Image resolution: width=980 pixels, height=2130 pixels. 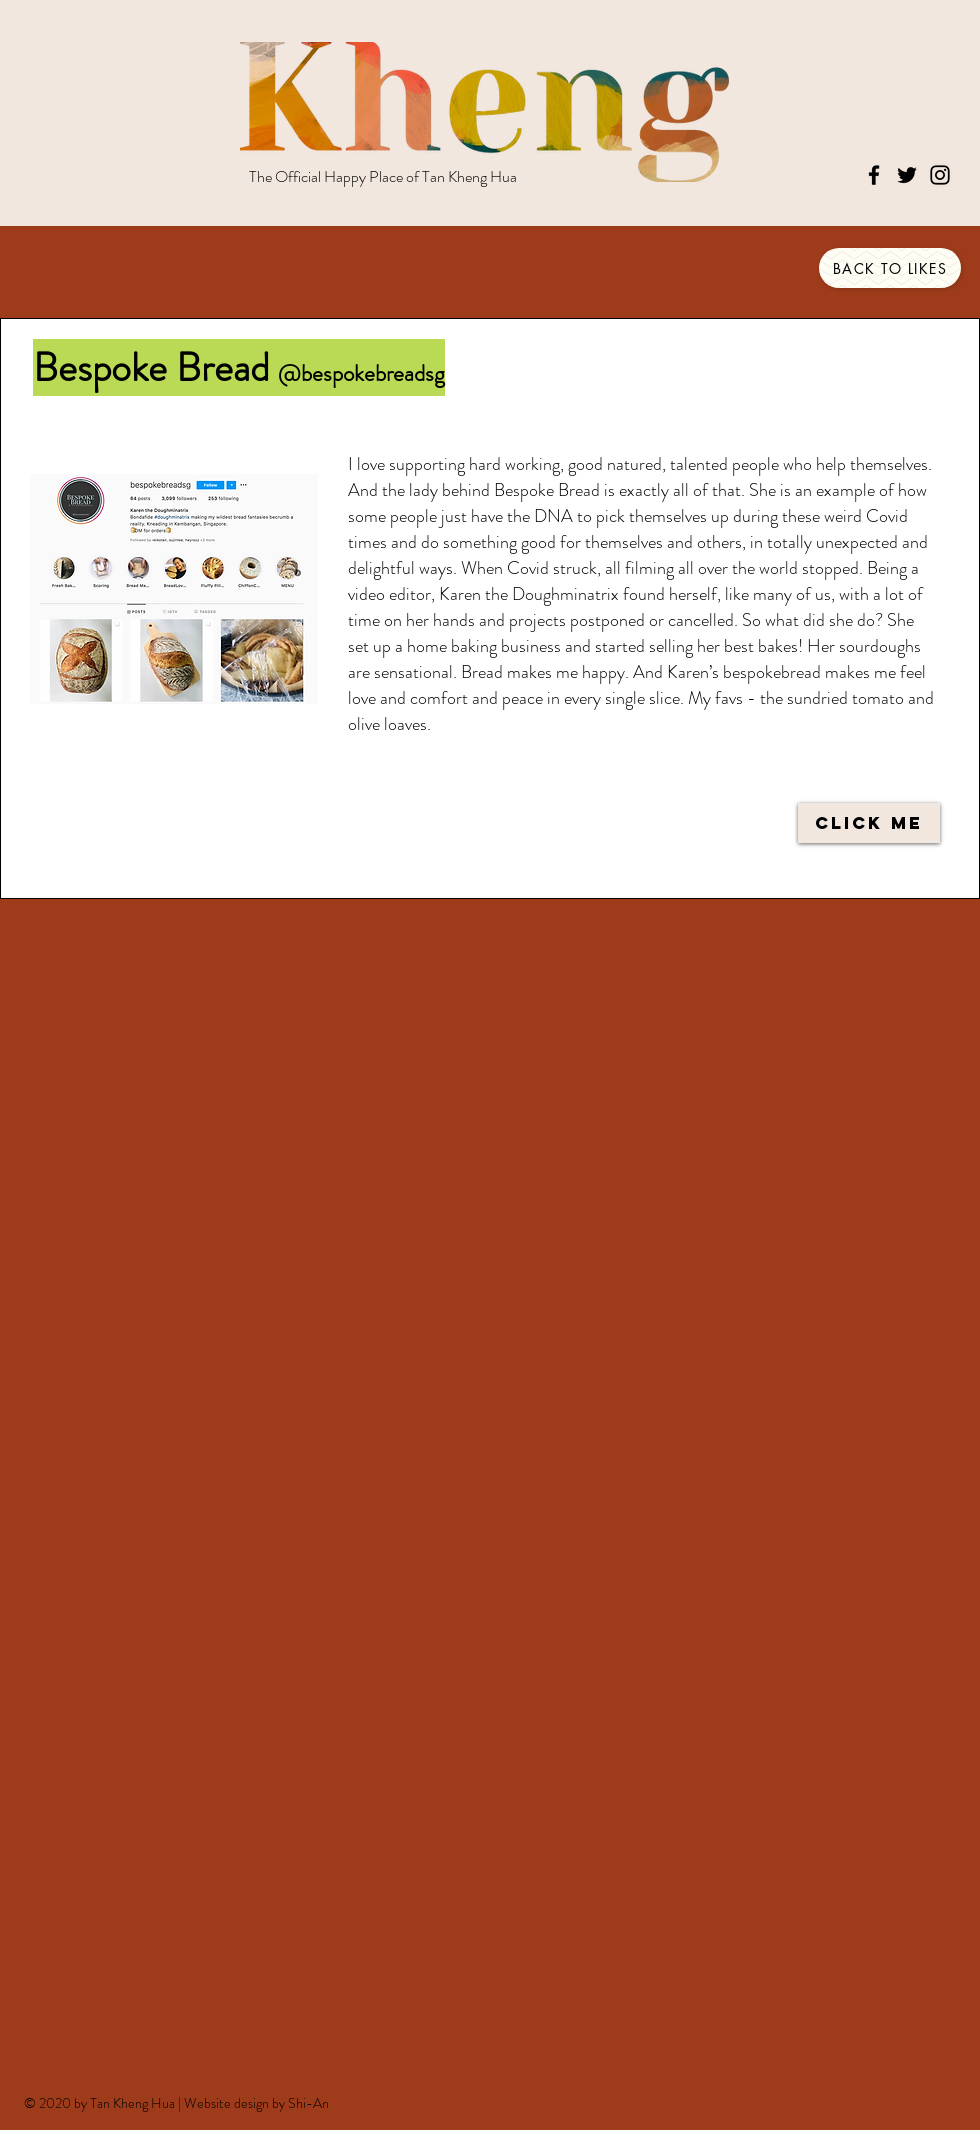 I want to click on [CLICK ME], so click(x=869, y=823).